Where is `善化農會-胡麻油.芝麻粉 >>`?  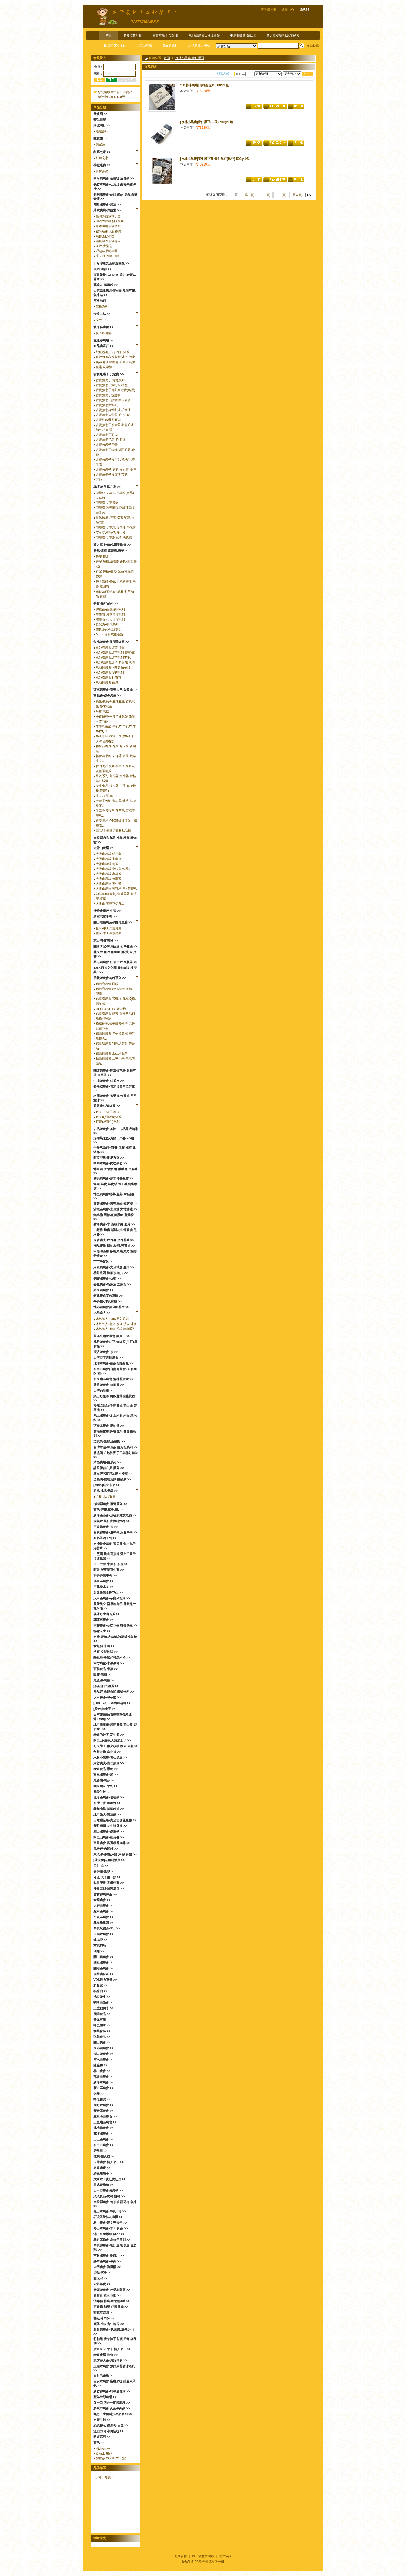
善化農會-胡麻油.芝麻粉 >> is located at coordinates (112, 1284).